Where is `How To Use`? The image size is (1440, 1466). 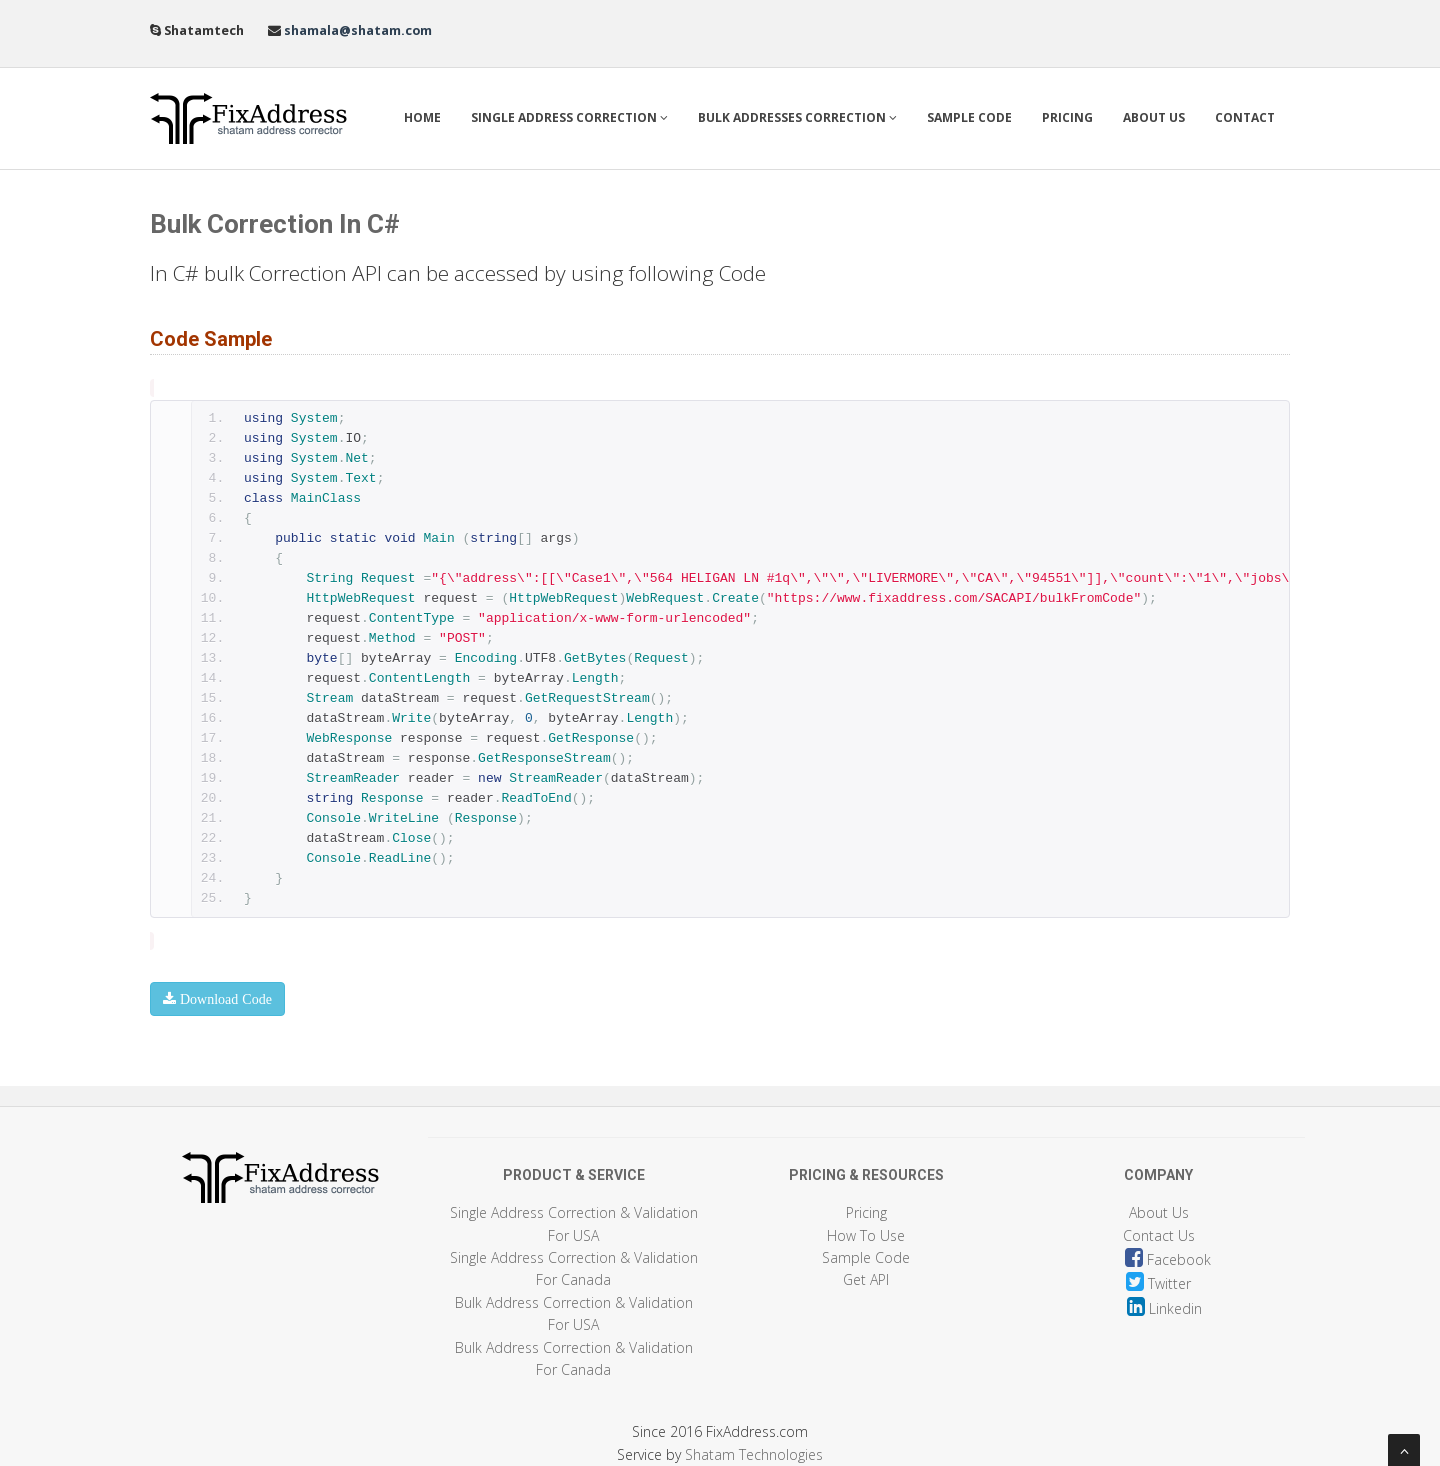
How To Use is located at coordinates (866, 1235).